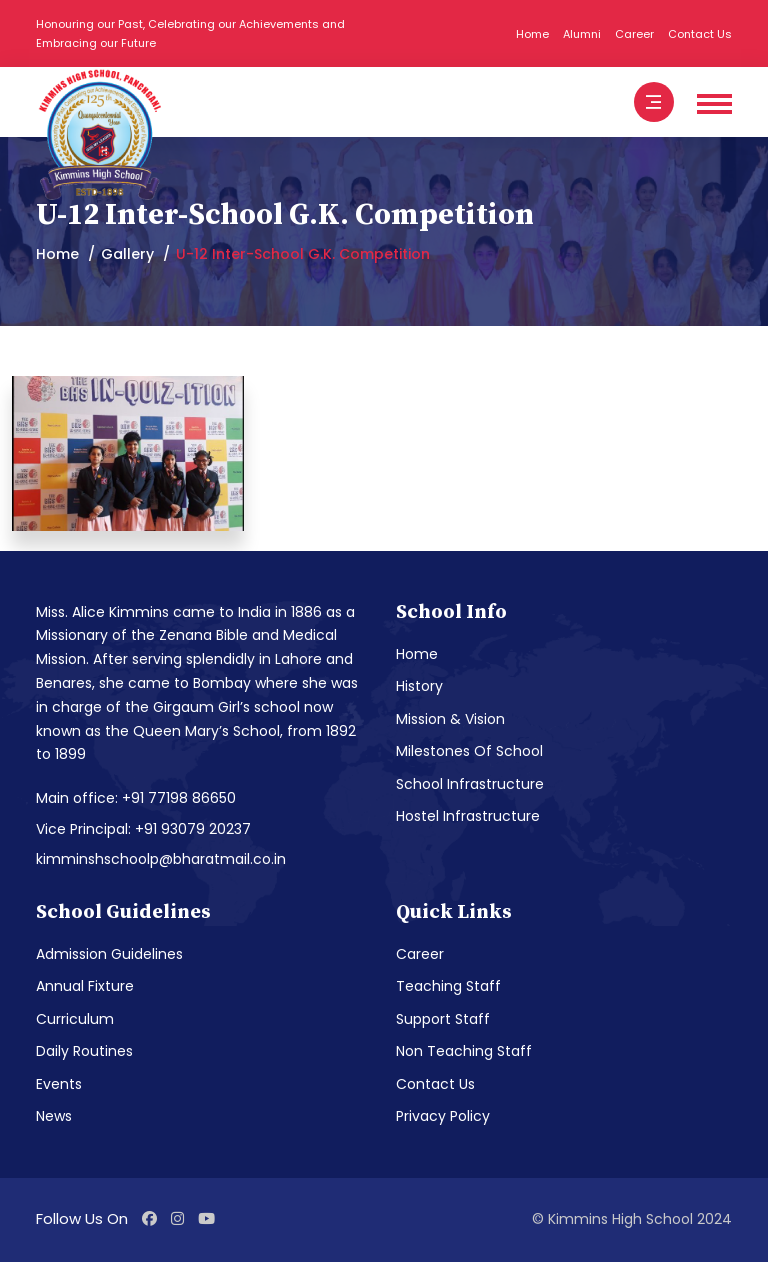  I want to click on News, so click(54, 1116).